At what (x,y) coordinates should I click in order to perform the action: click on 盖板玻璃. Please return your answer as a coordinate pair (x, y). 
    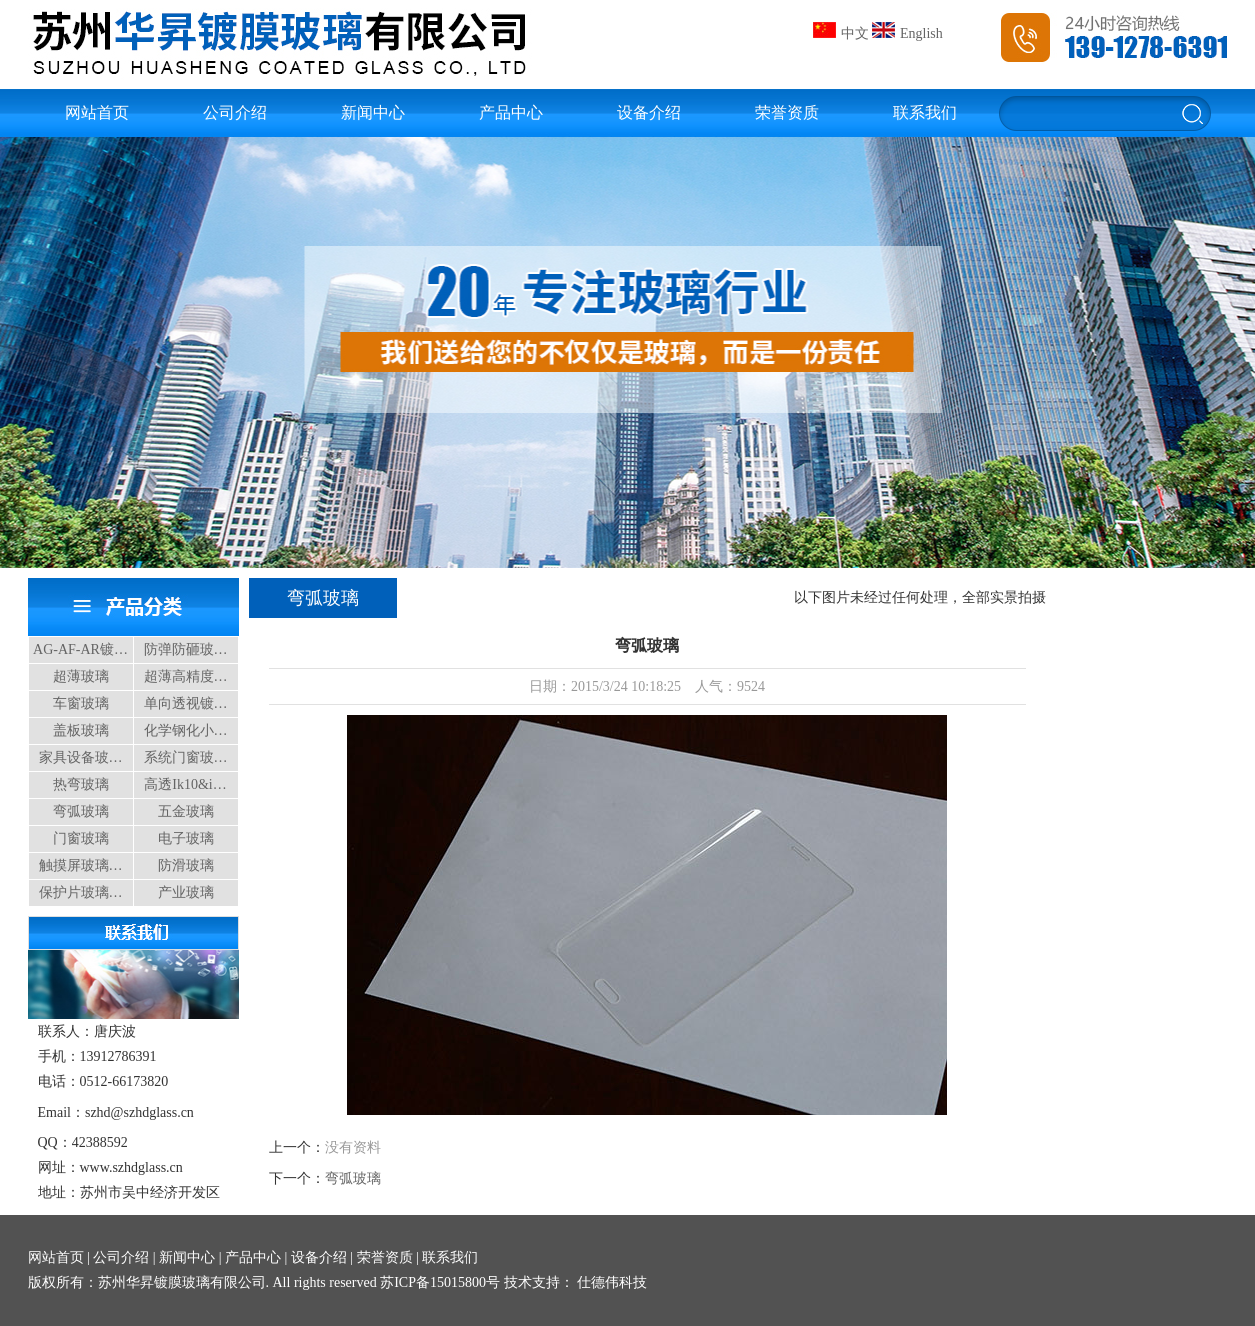
    Looking at the image, I should click on (81, 730).